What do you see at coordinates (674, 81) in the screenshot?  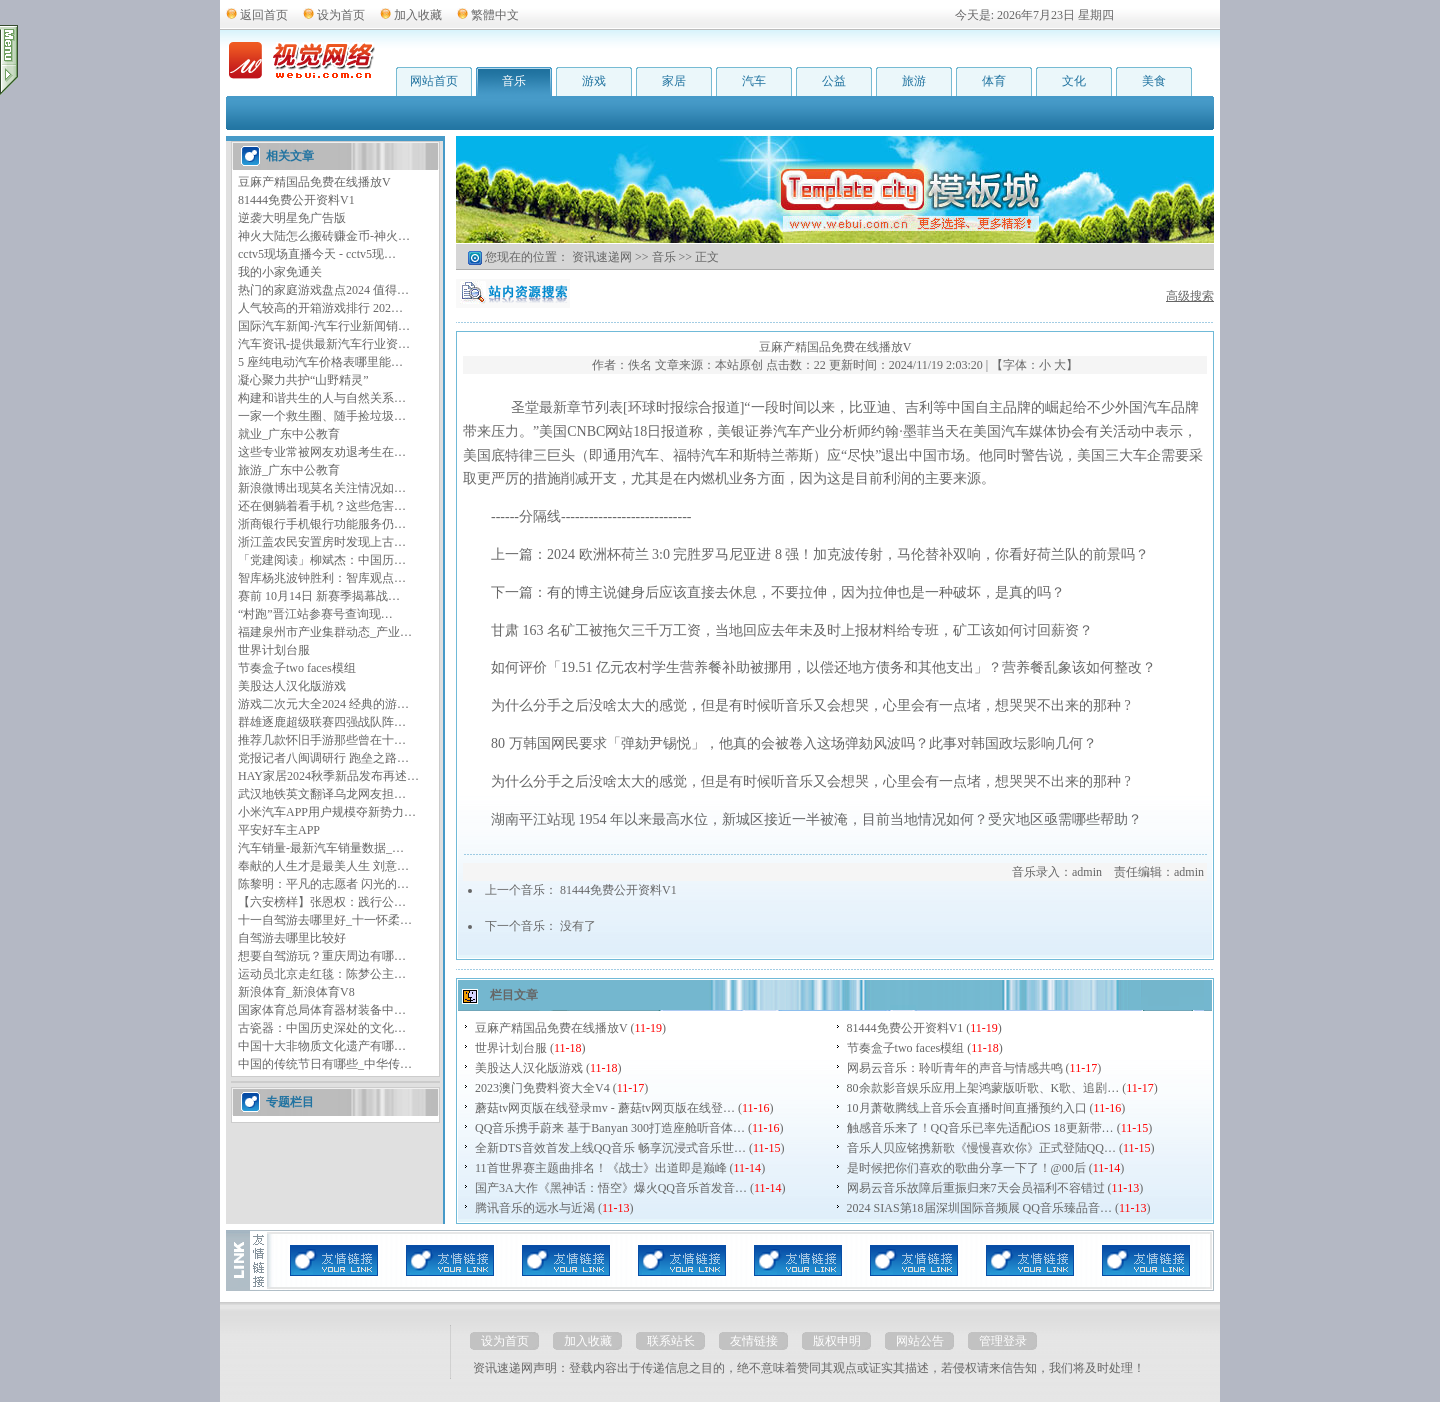 I see `家居` at bounding box center [674, 81].